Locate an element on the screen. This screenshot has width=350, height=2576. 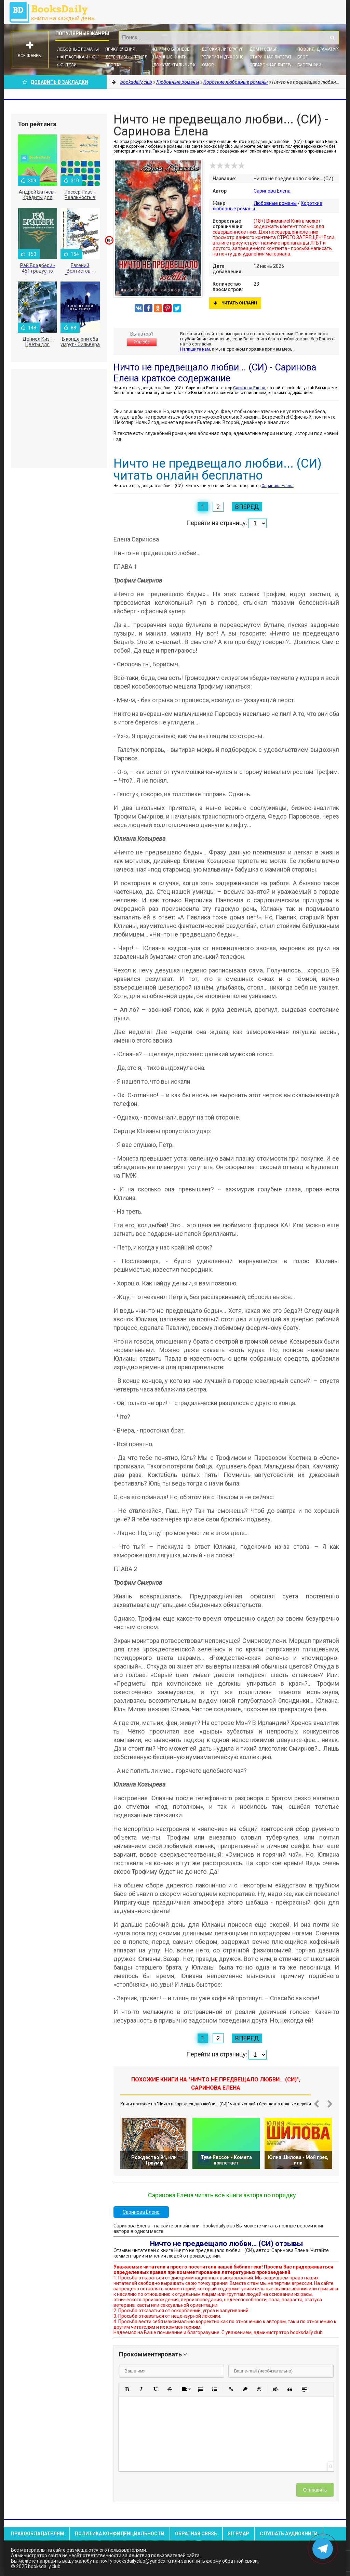
[button] is located at coordinates (126, 2389).